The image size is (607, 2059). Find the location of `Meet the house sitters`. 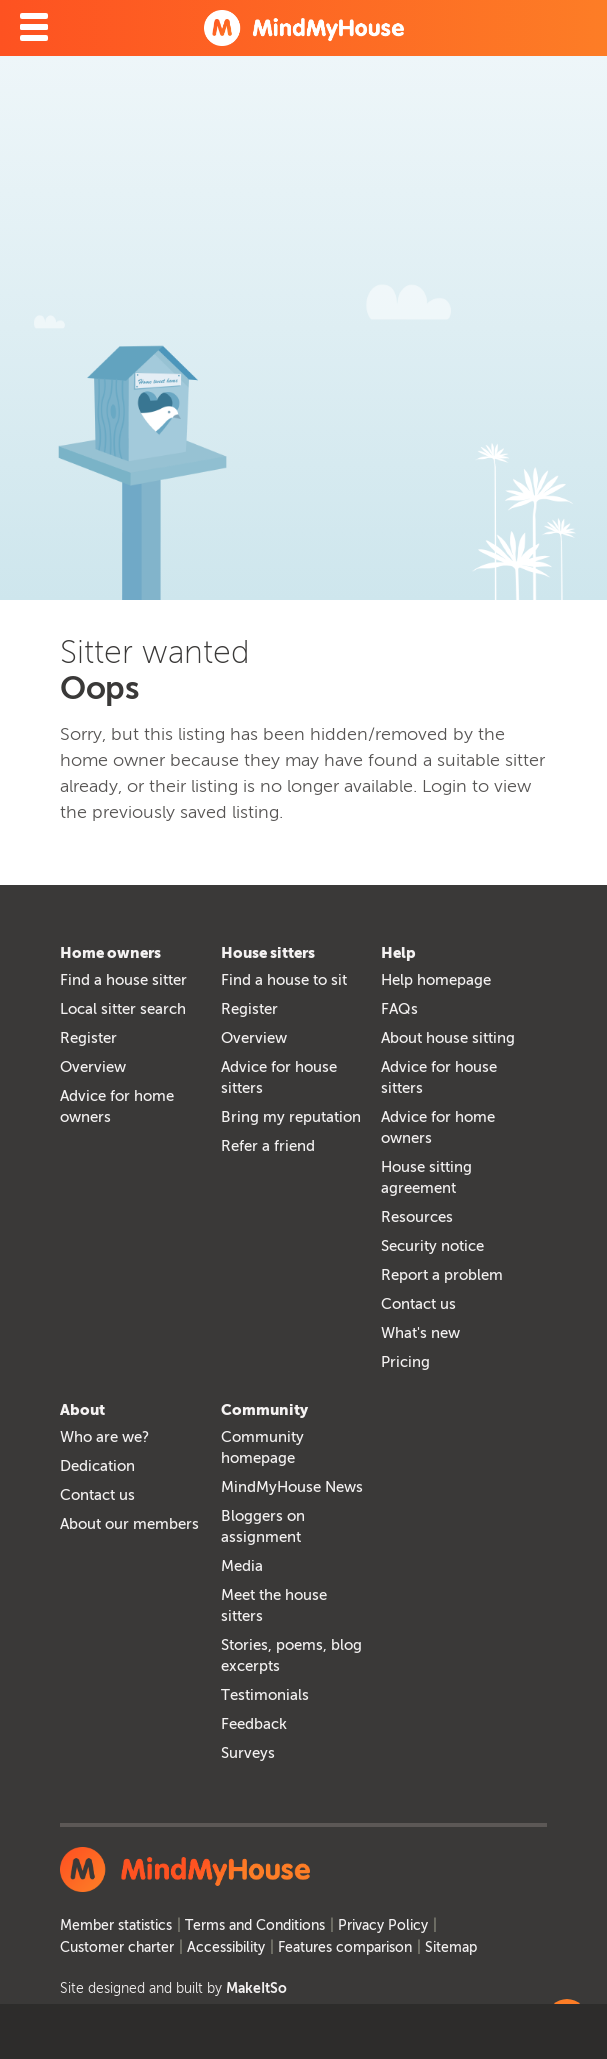

Meet the house sitters is located at coordinates (274, 1605).